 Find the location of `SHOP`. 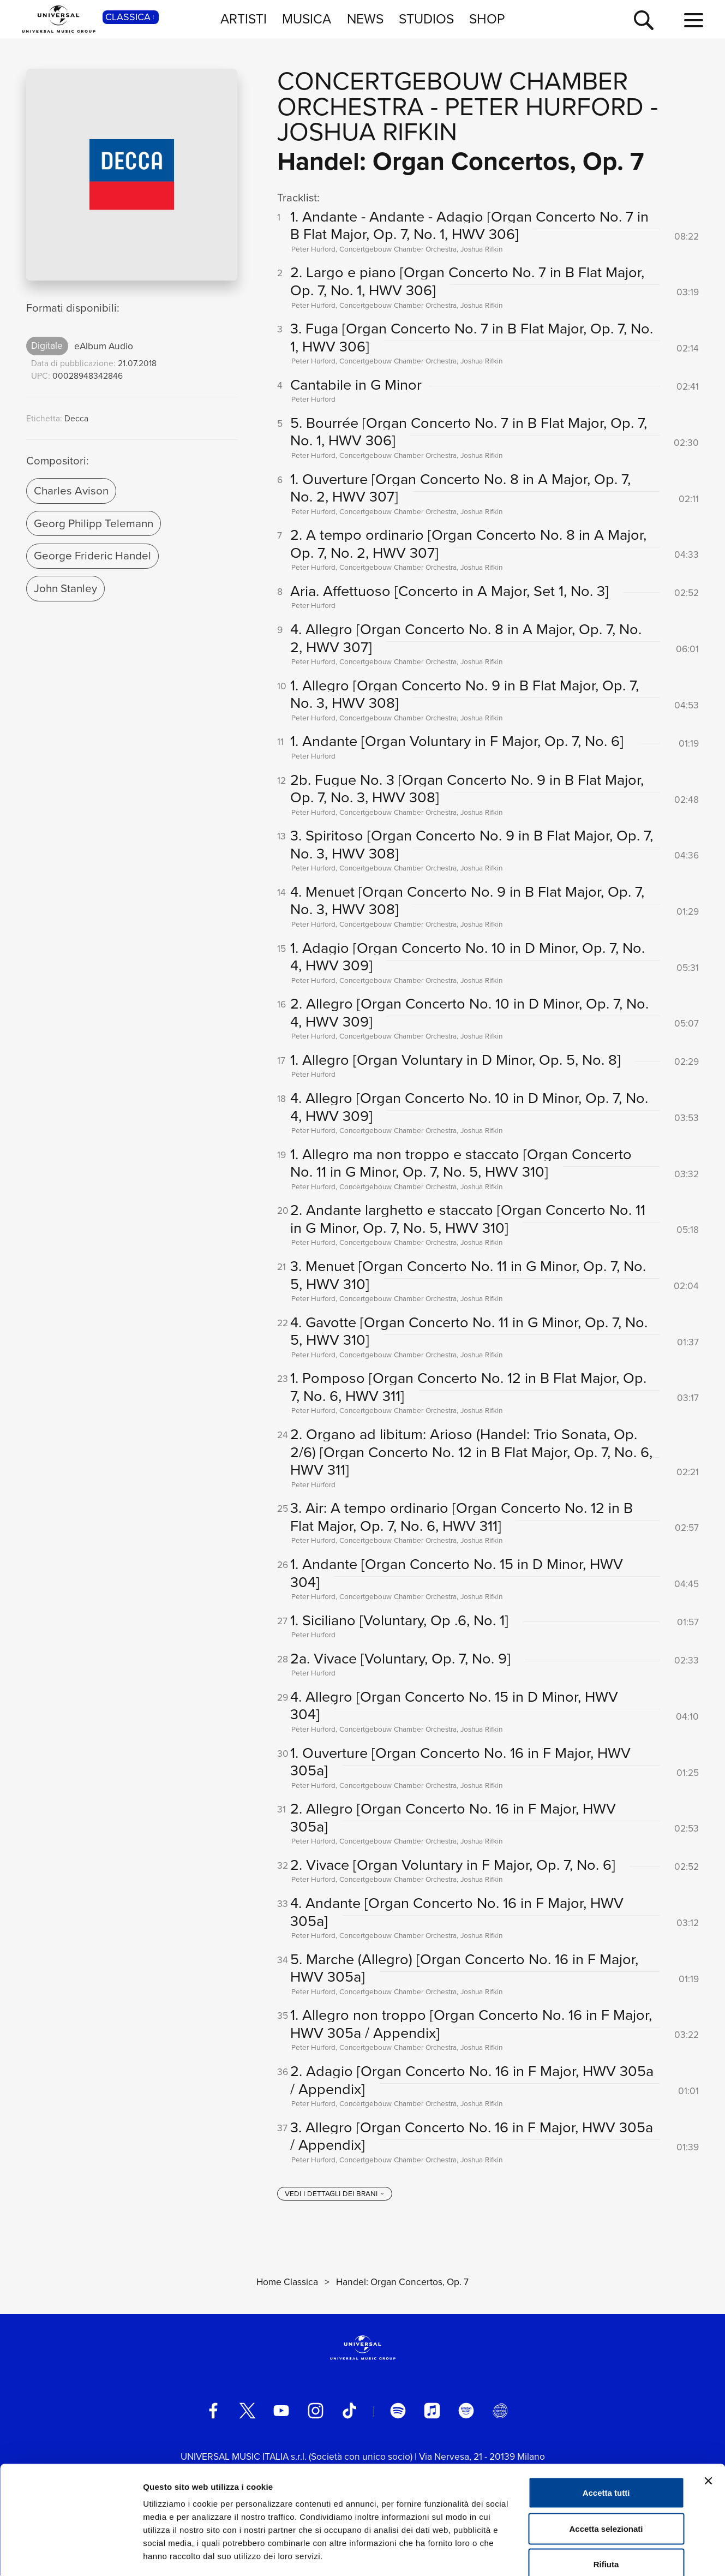

SHOP is located at coordinates (487, 19).